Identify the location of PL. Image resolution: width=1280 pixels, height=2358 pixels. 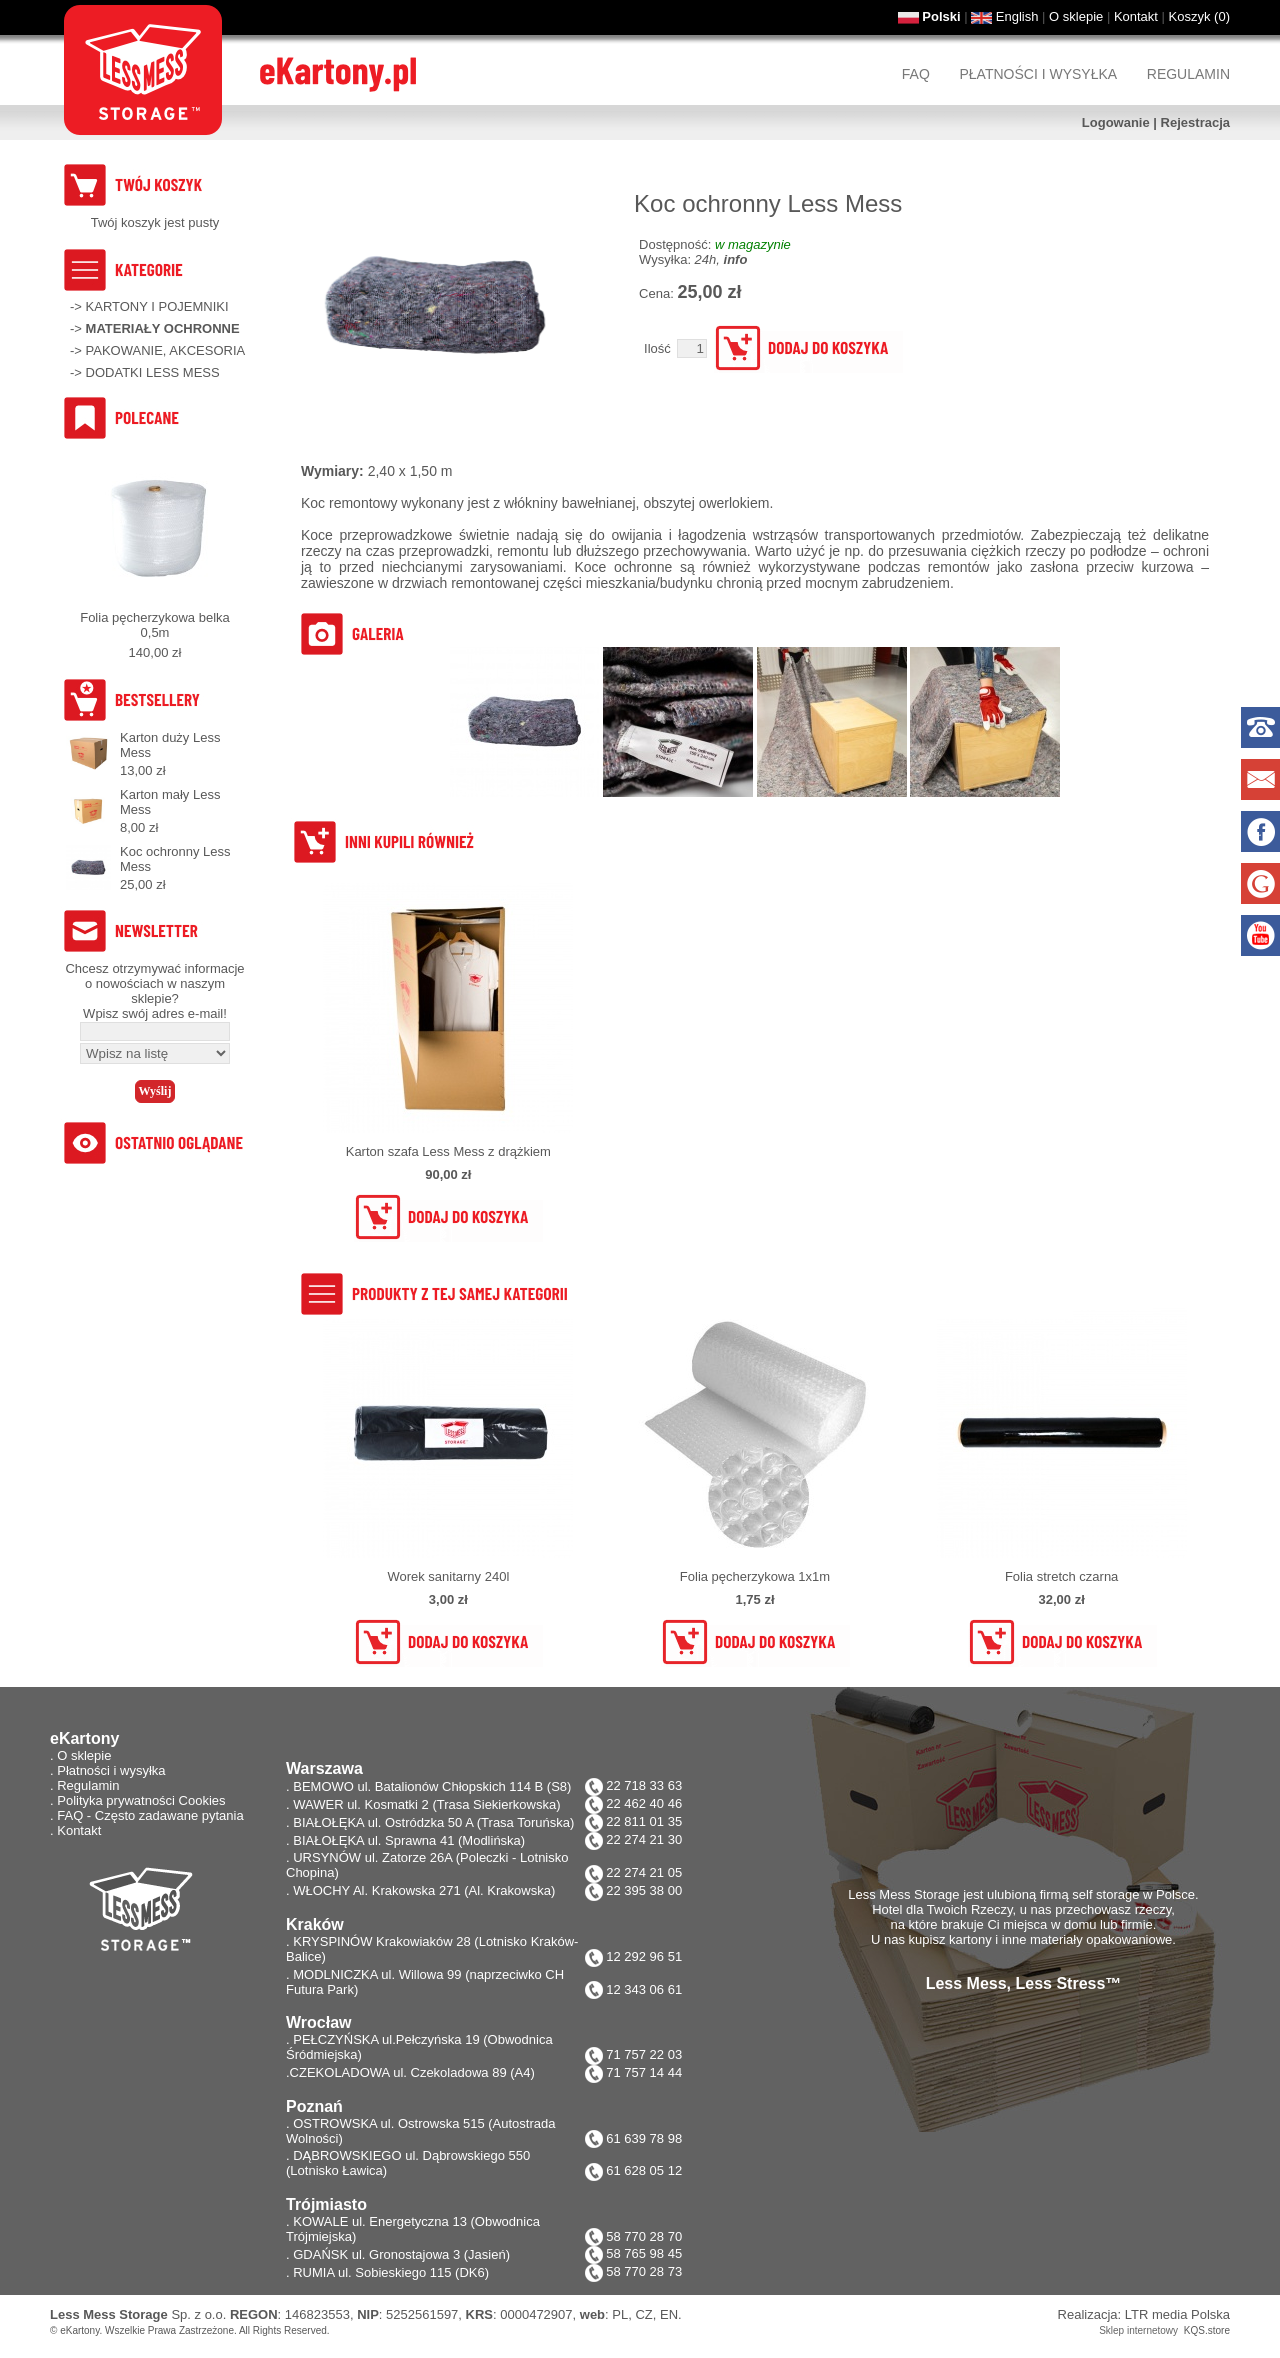
(620, 2314).